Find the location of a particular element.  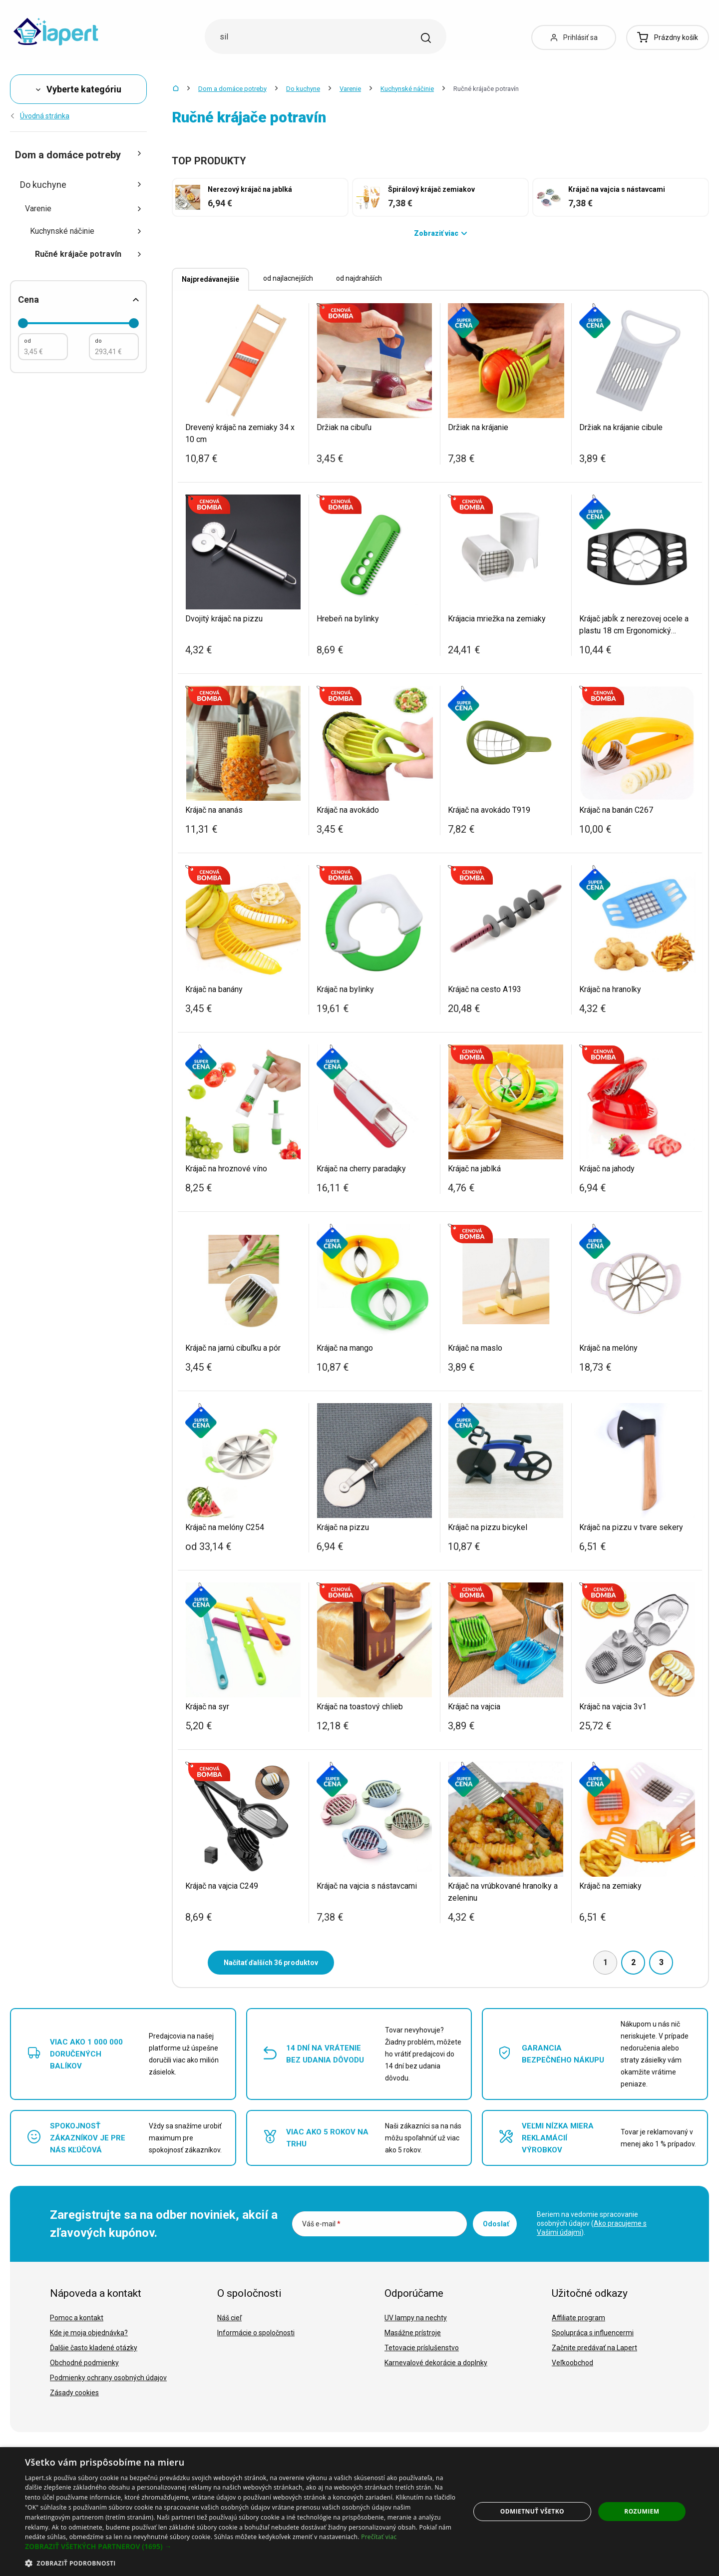

Prečítať viac [Prečítať viac, opens a new window] is located at coordinates (378, 2537).